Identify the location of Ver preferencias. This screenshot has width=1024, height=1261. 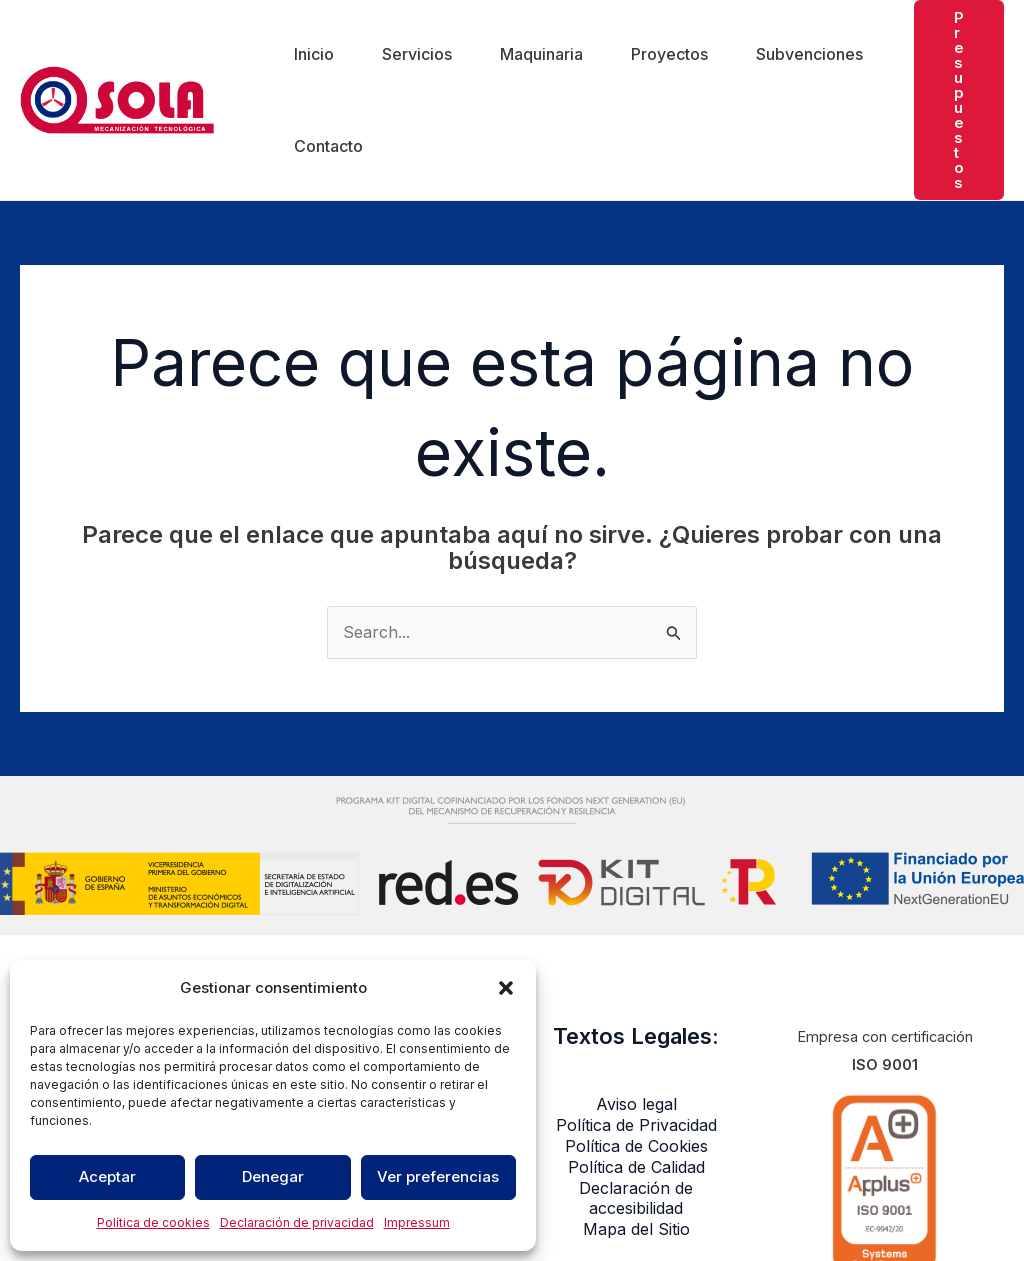
(438, 1176).